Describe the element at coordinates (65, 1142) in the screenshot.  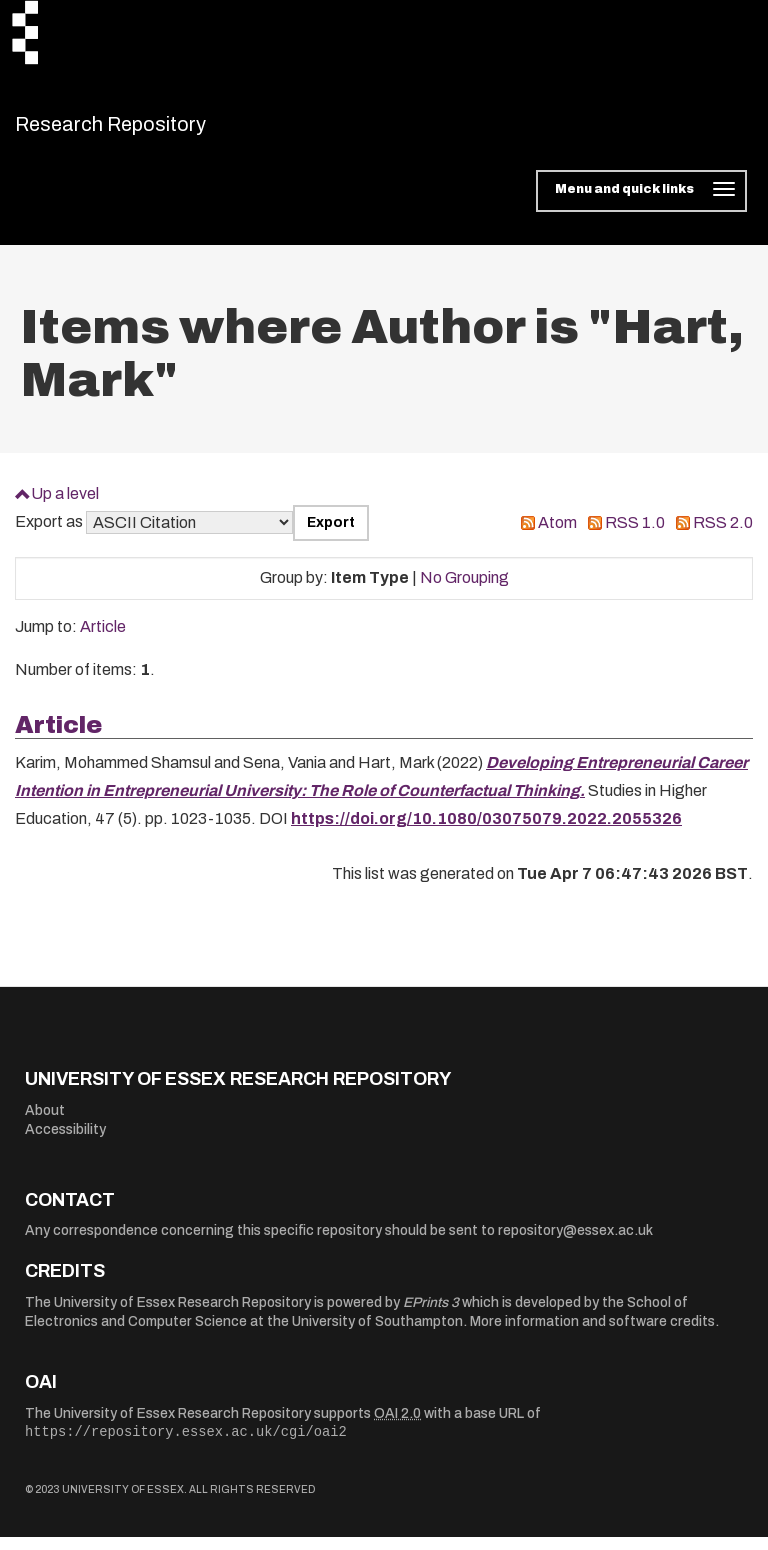
I see `Accessibility` at that location.